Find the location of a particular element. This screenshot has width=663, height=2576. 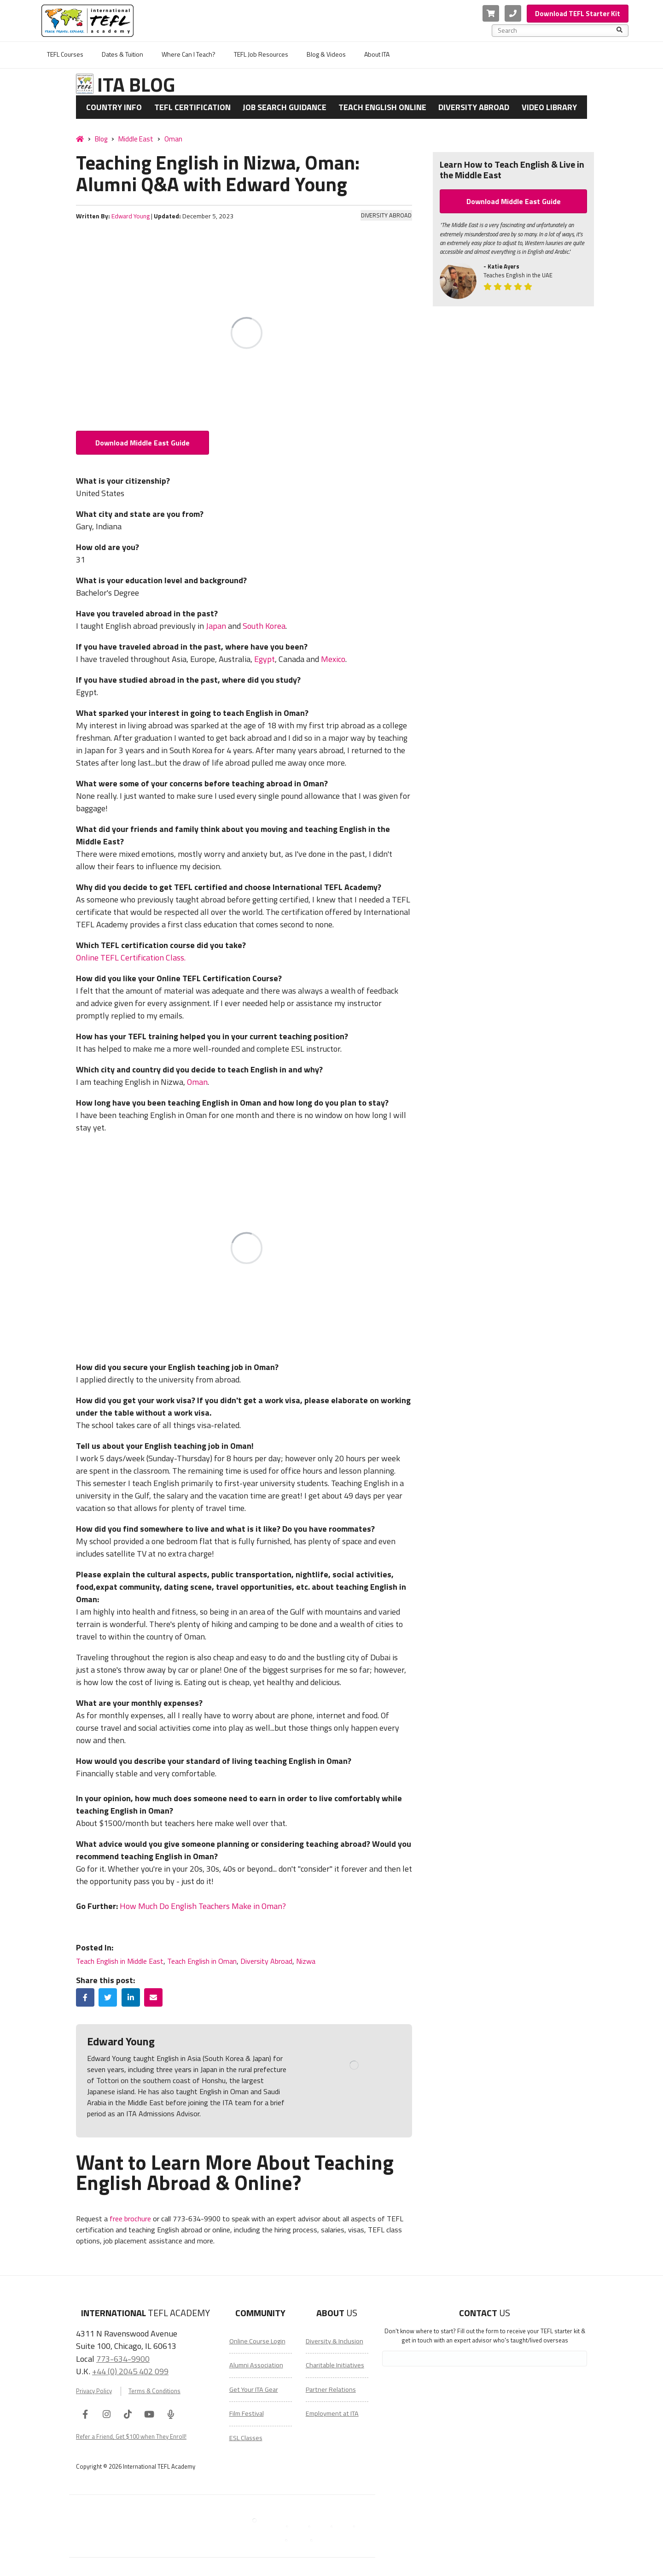

[Search] is located at coordinates (619, 30).